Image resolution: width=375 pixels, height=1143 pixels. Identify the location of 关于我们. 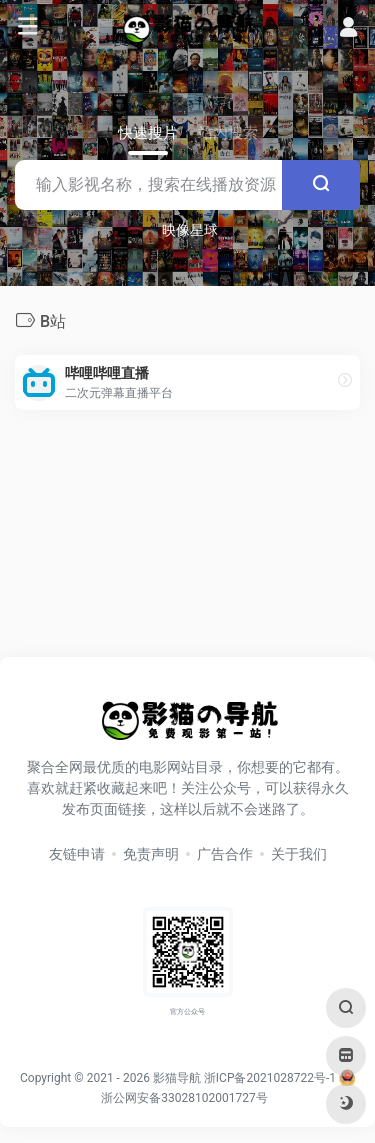
(299, 854).